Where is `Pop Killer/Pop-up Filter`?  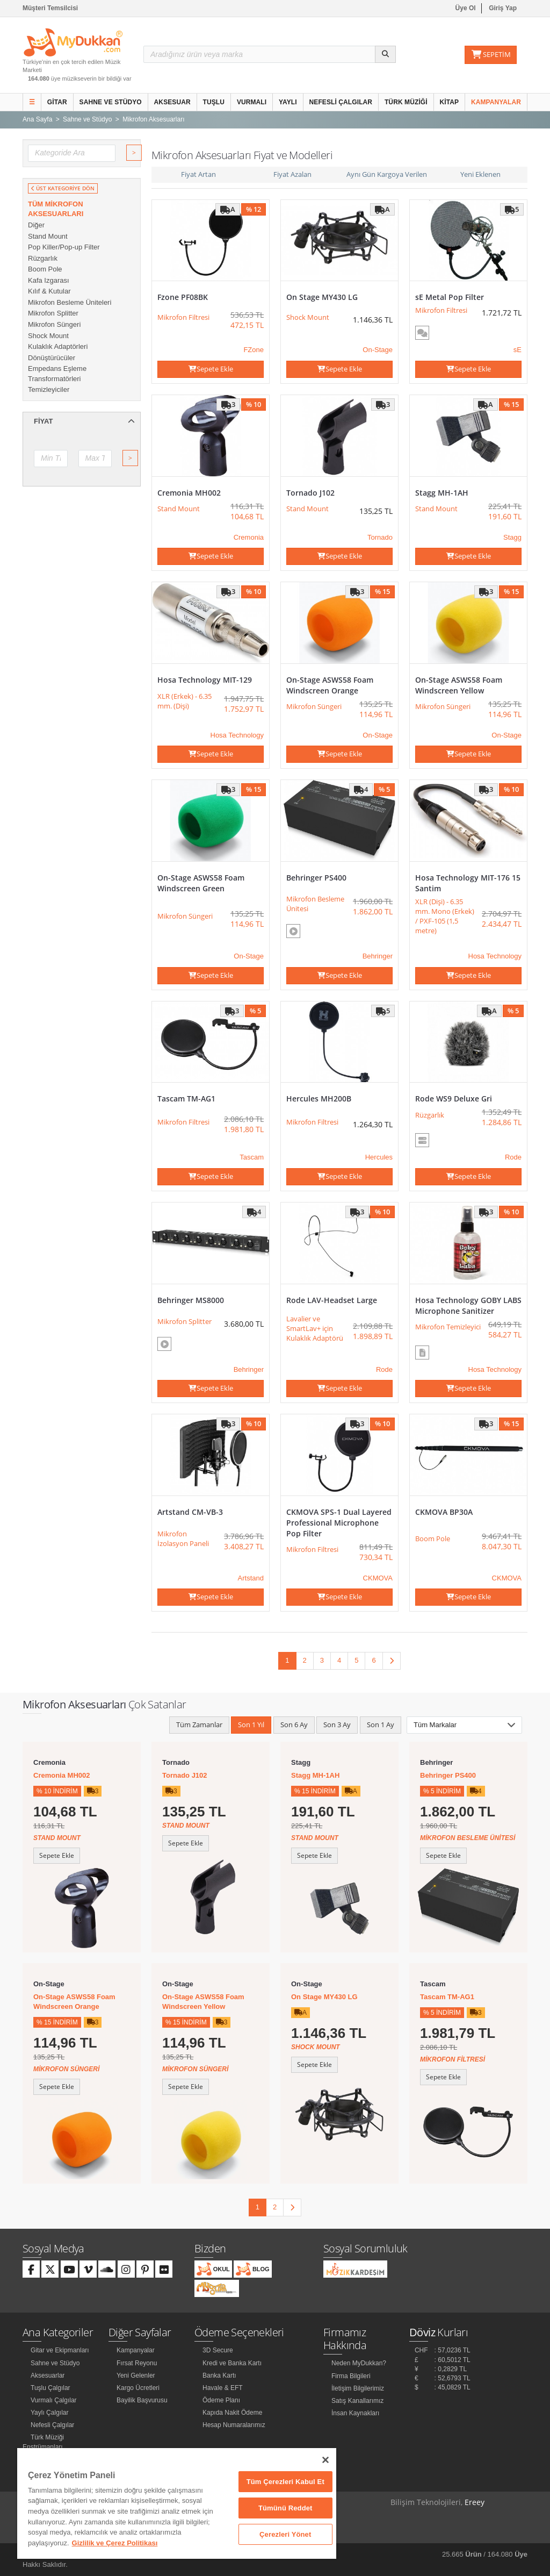 Pop Killer/Pop-up Filter is located at coordinates (64, 247).